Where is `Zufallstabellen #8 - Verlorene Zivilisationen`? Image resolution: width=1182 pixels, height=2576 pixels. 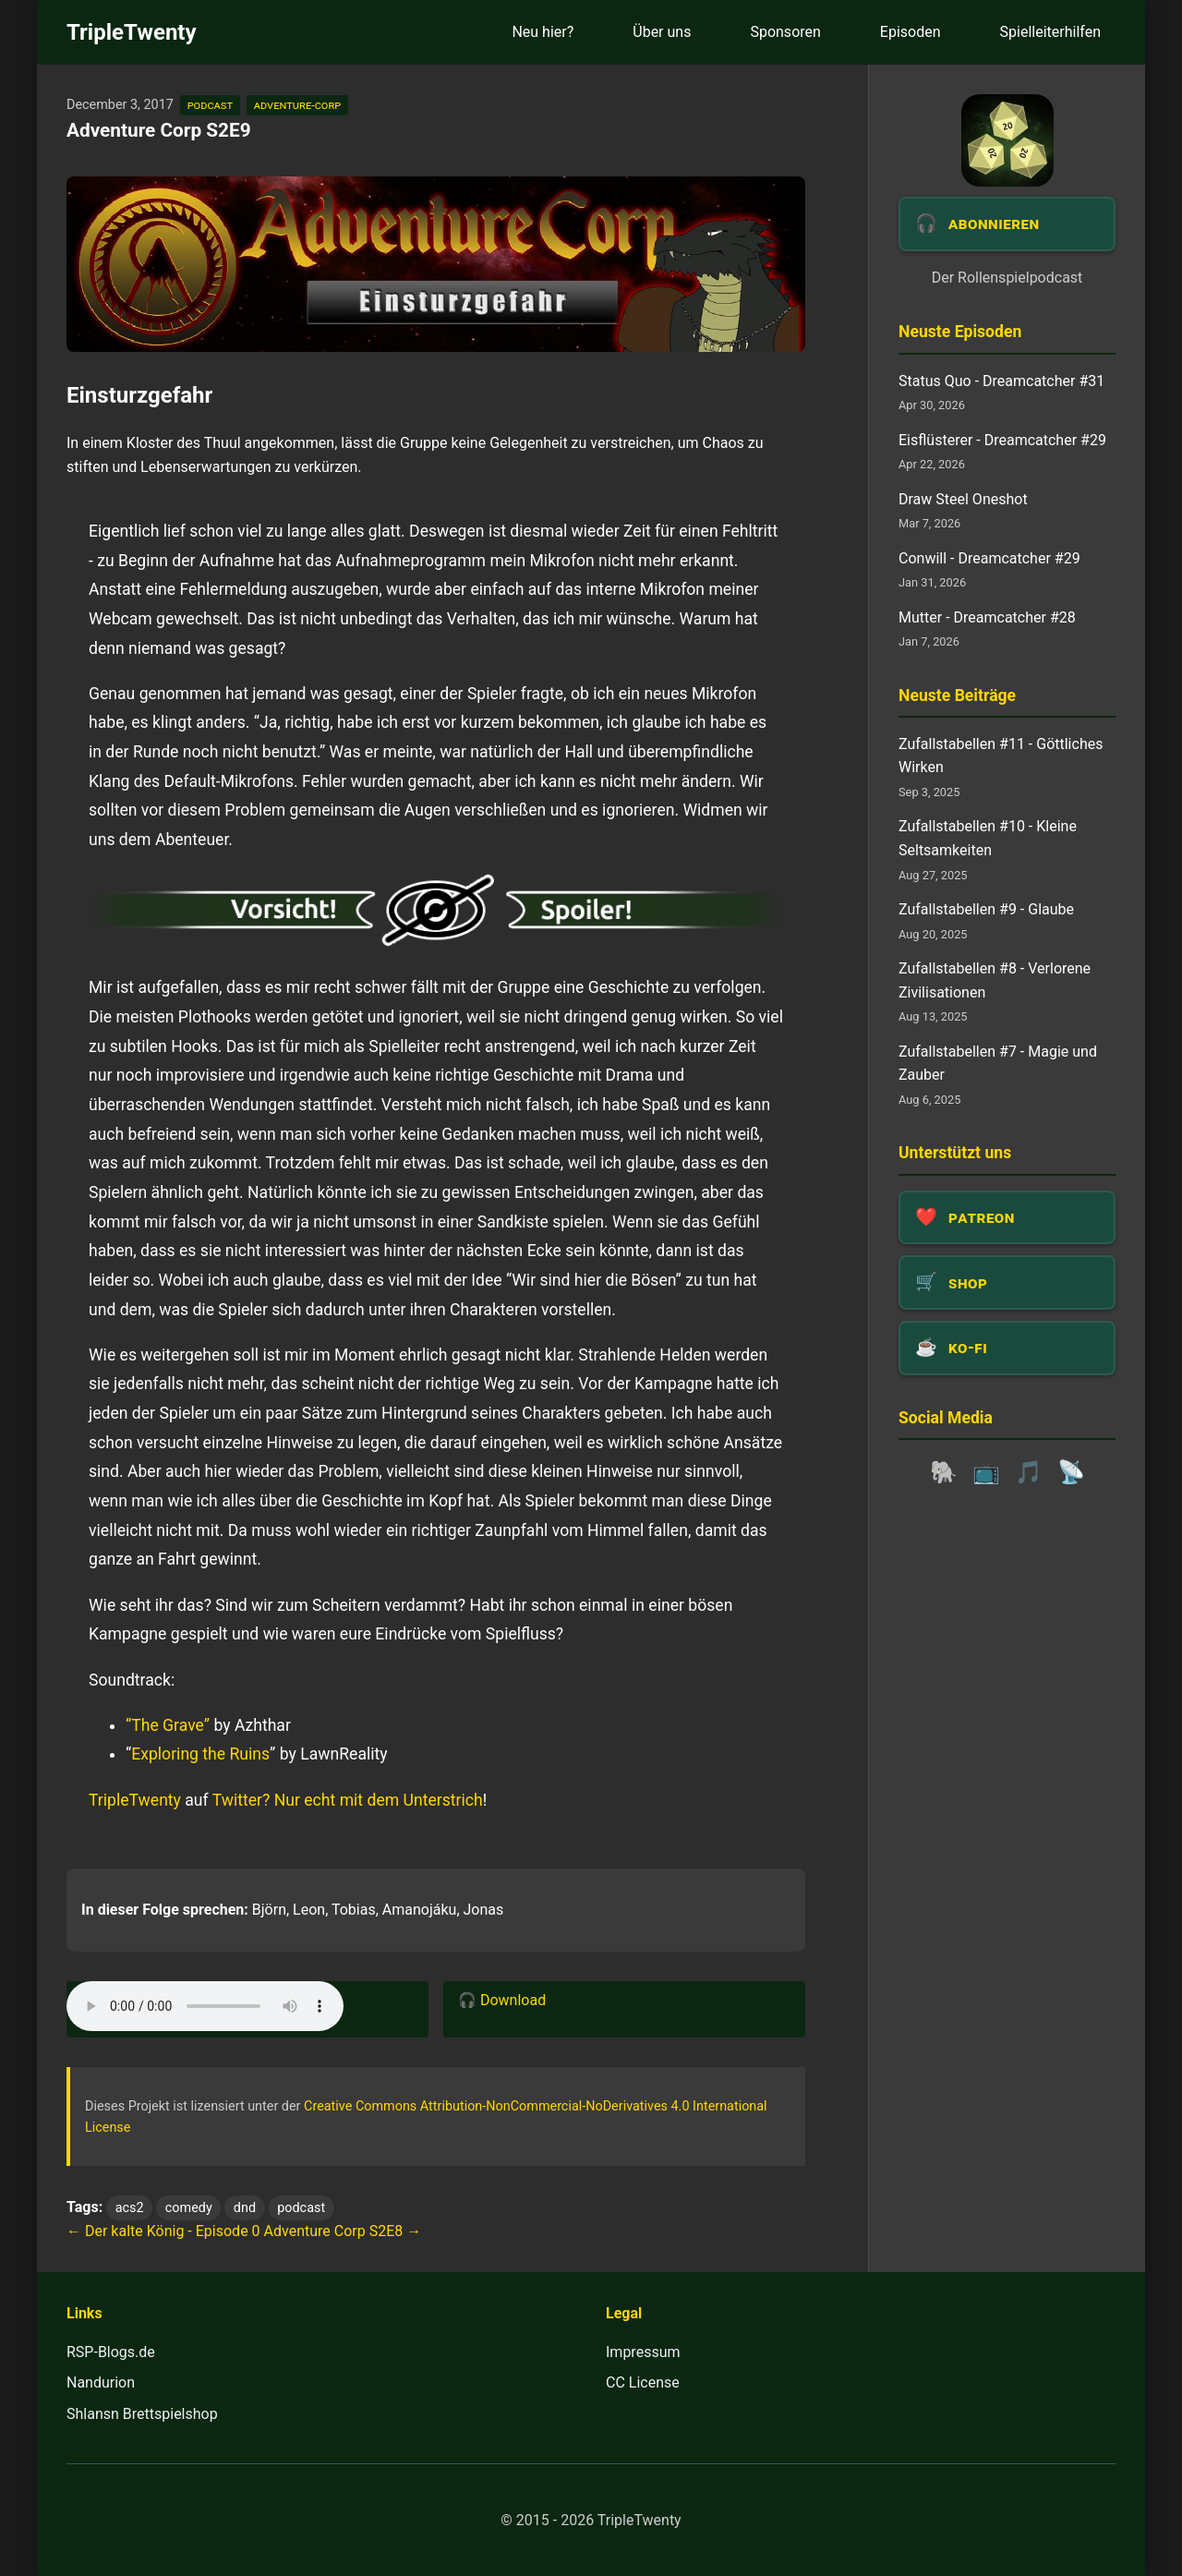 Zufallstabellen #8 - Verlorene Zivilisationen is located at coordinates (995, 980).